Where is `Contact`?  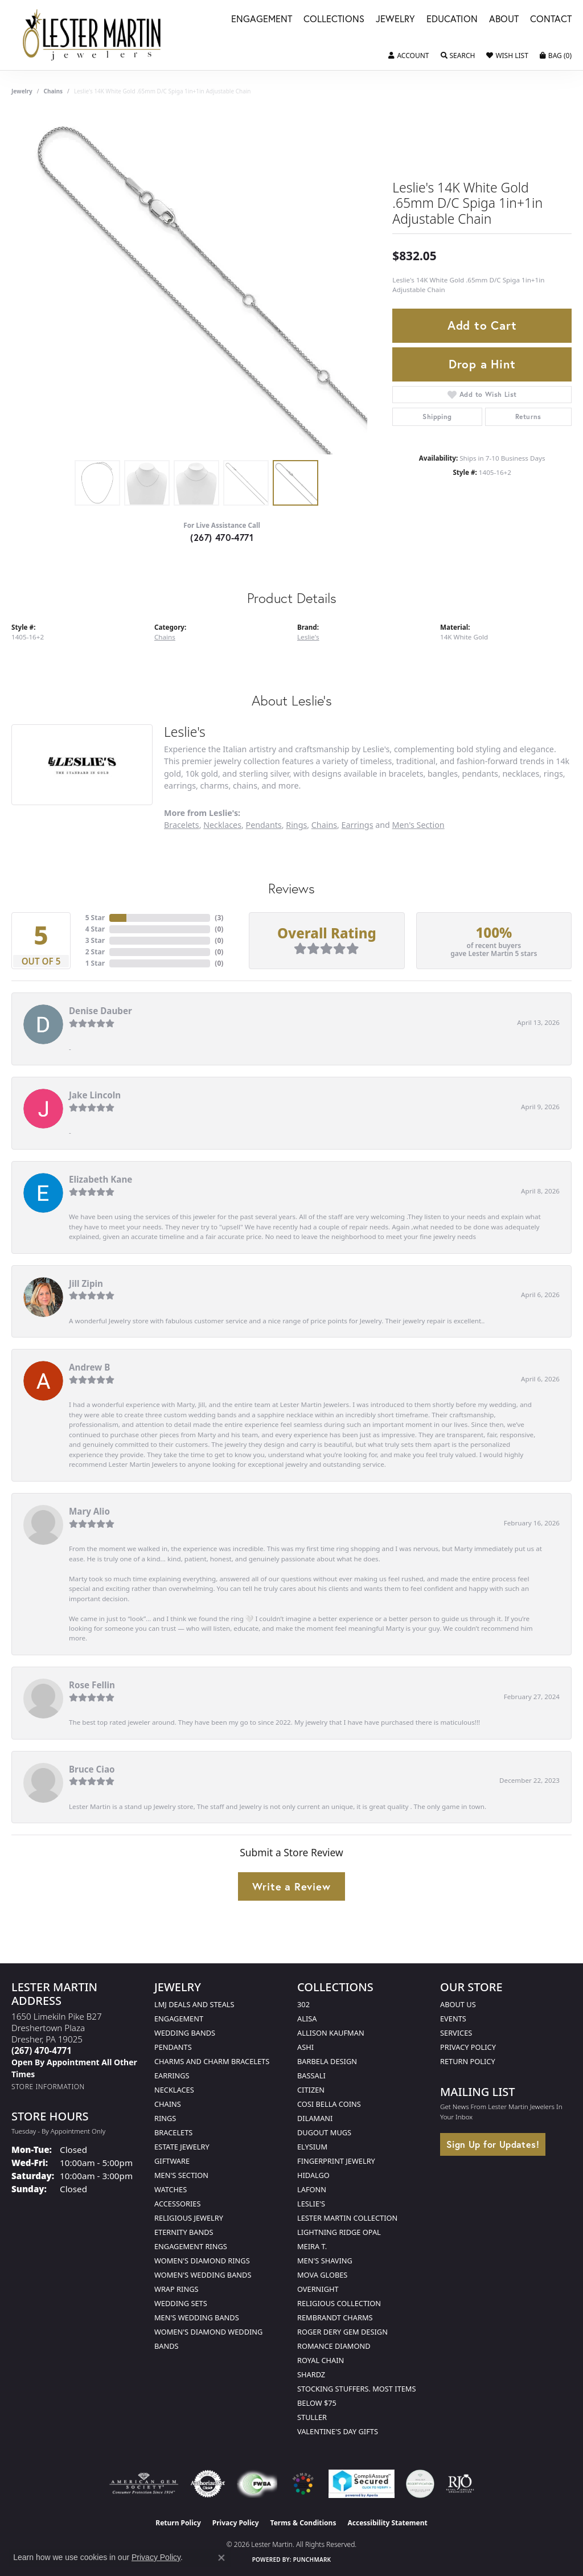
Contact is located at coordinates (551, 19).